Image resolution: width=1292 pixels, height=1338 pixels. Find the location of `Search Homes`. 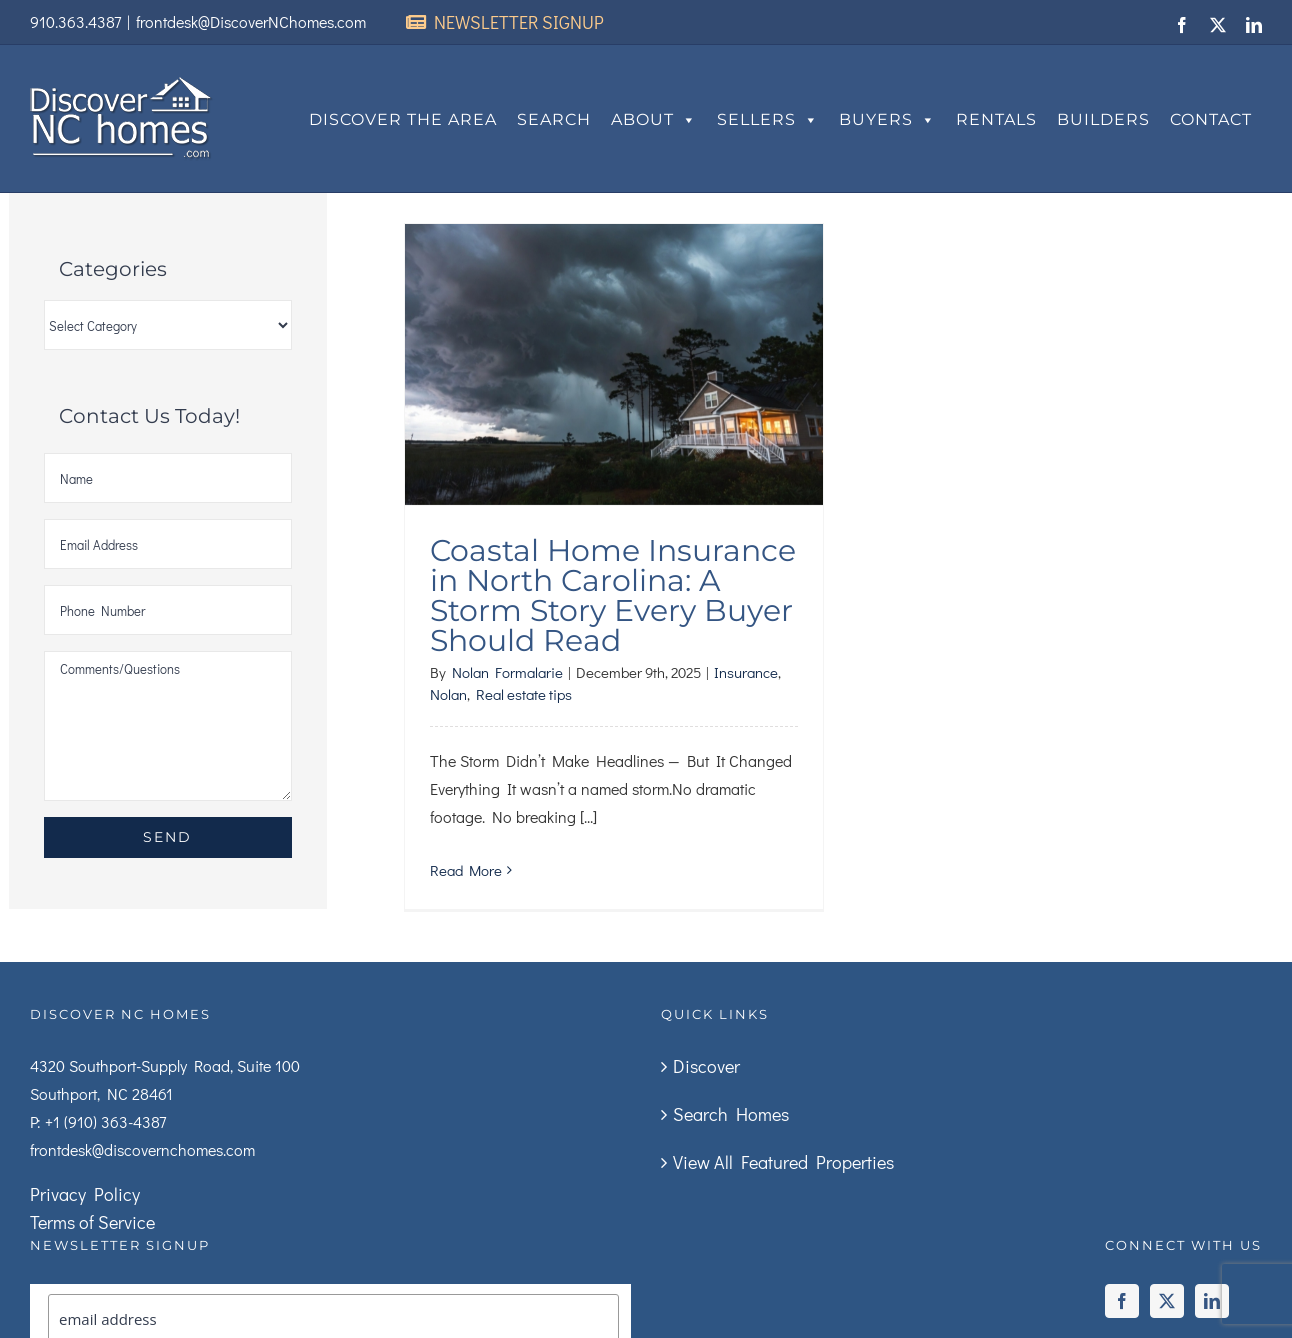

Search Homes is located at coordinates (731, 1114).